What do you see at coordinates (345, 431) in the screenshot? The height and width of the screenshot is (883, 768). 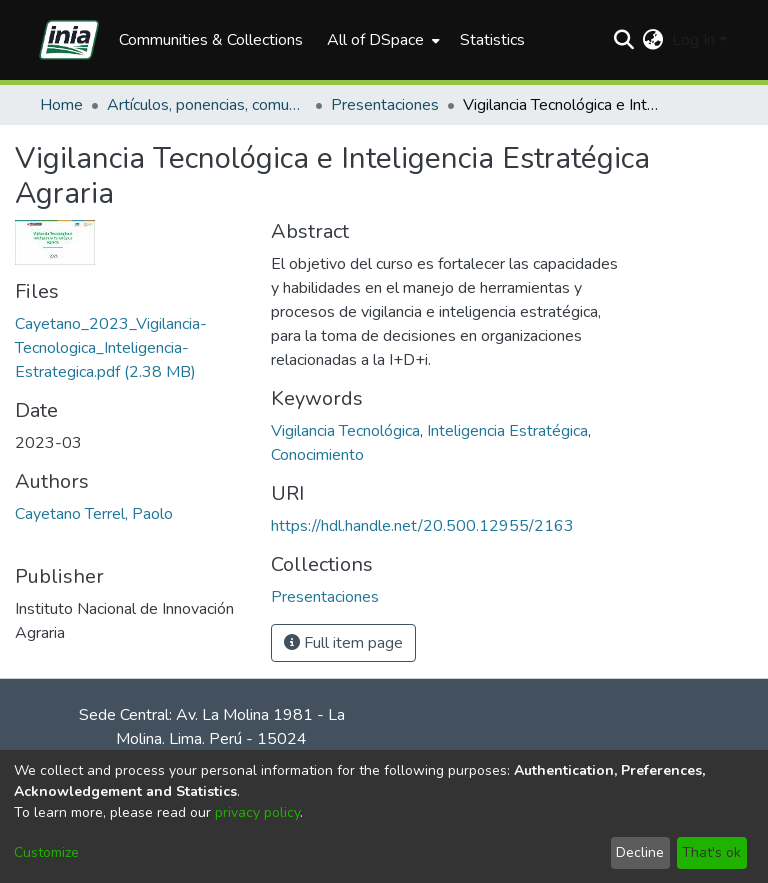 I see `Vigilancia Tecnológica` at bounding box center [345, 431].